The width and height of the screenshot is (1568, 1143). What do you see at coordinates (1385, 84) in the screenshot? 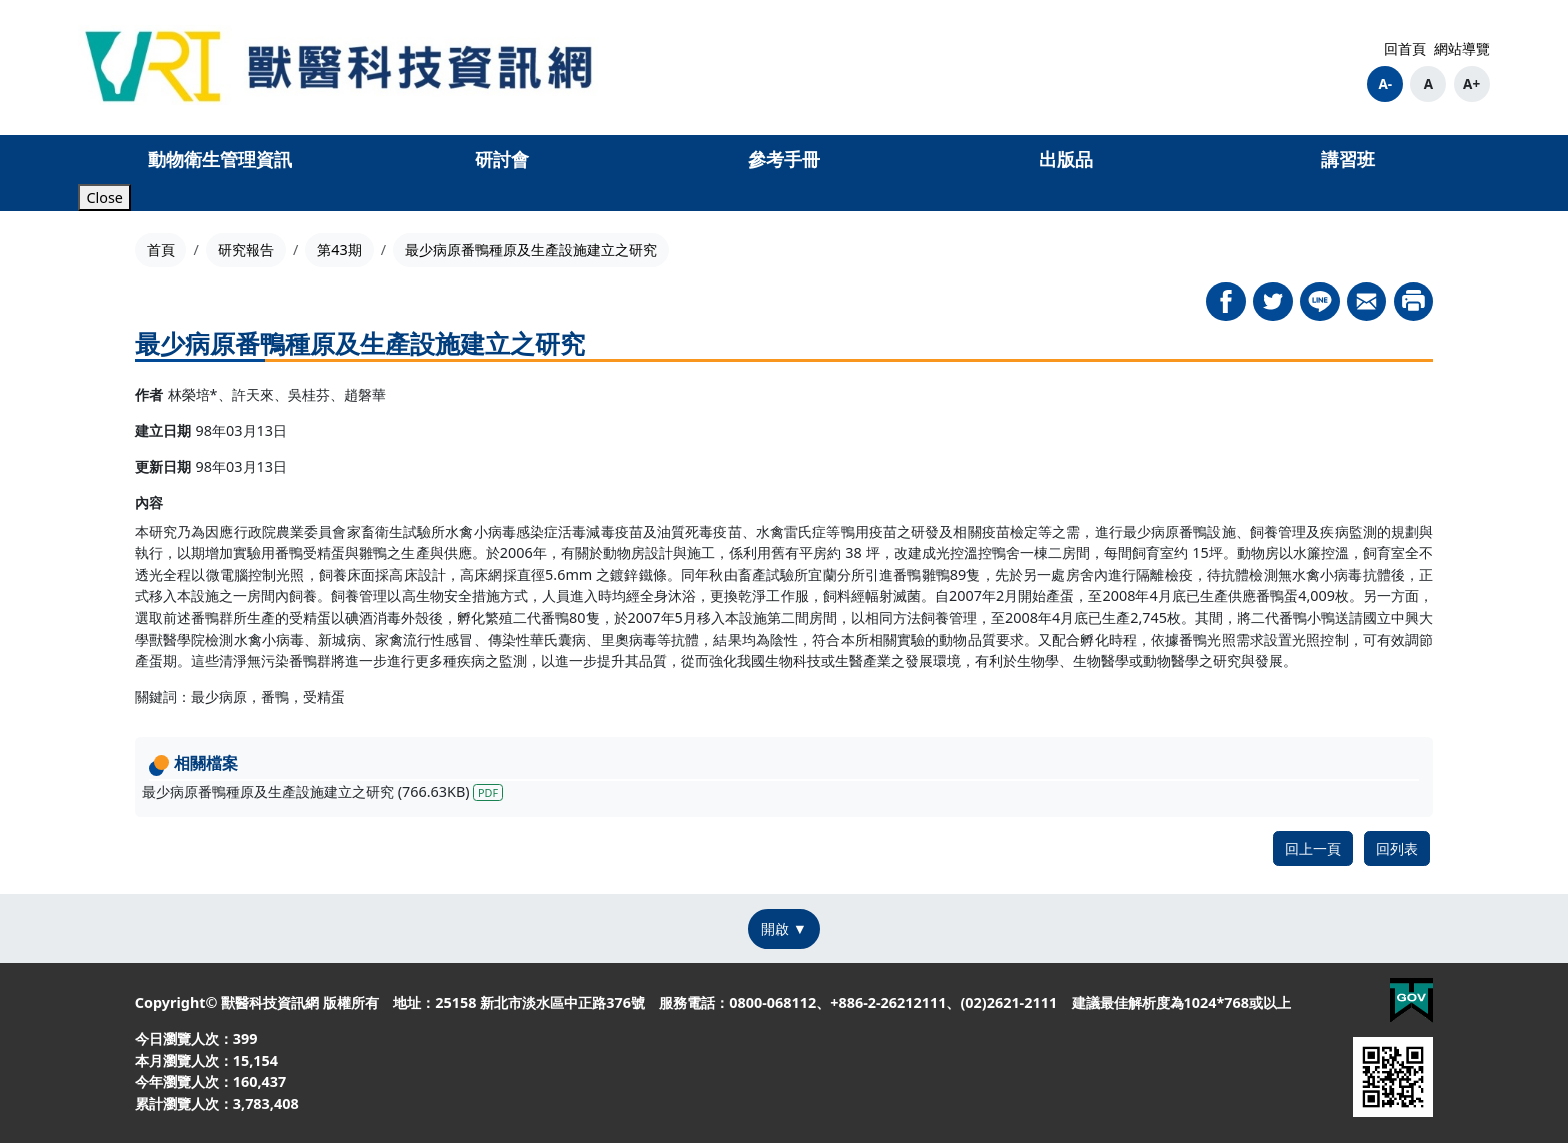
I see `A-` at bounding box center [1385, 84].